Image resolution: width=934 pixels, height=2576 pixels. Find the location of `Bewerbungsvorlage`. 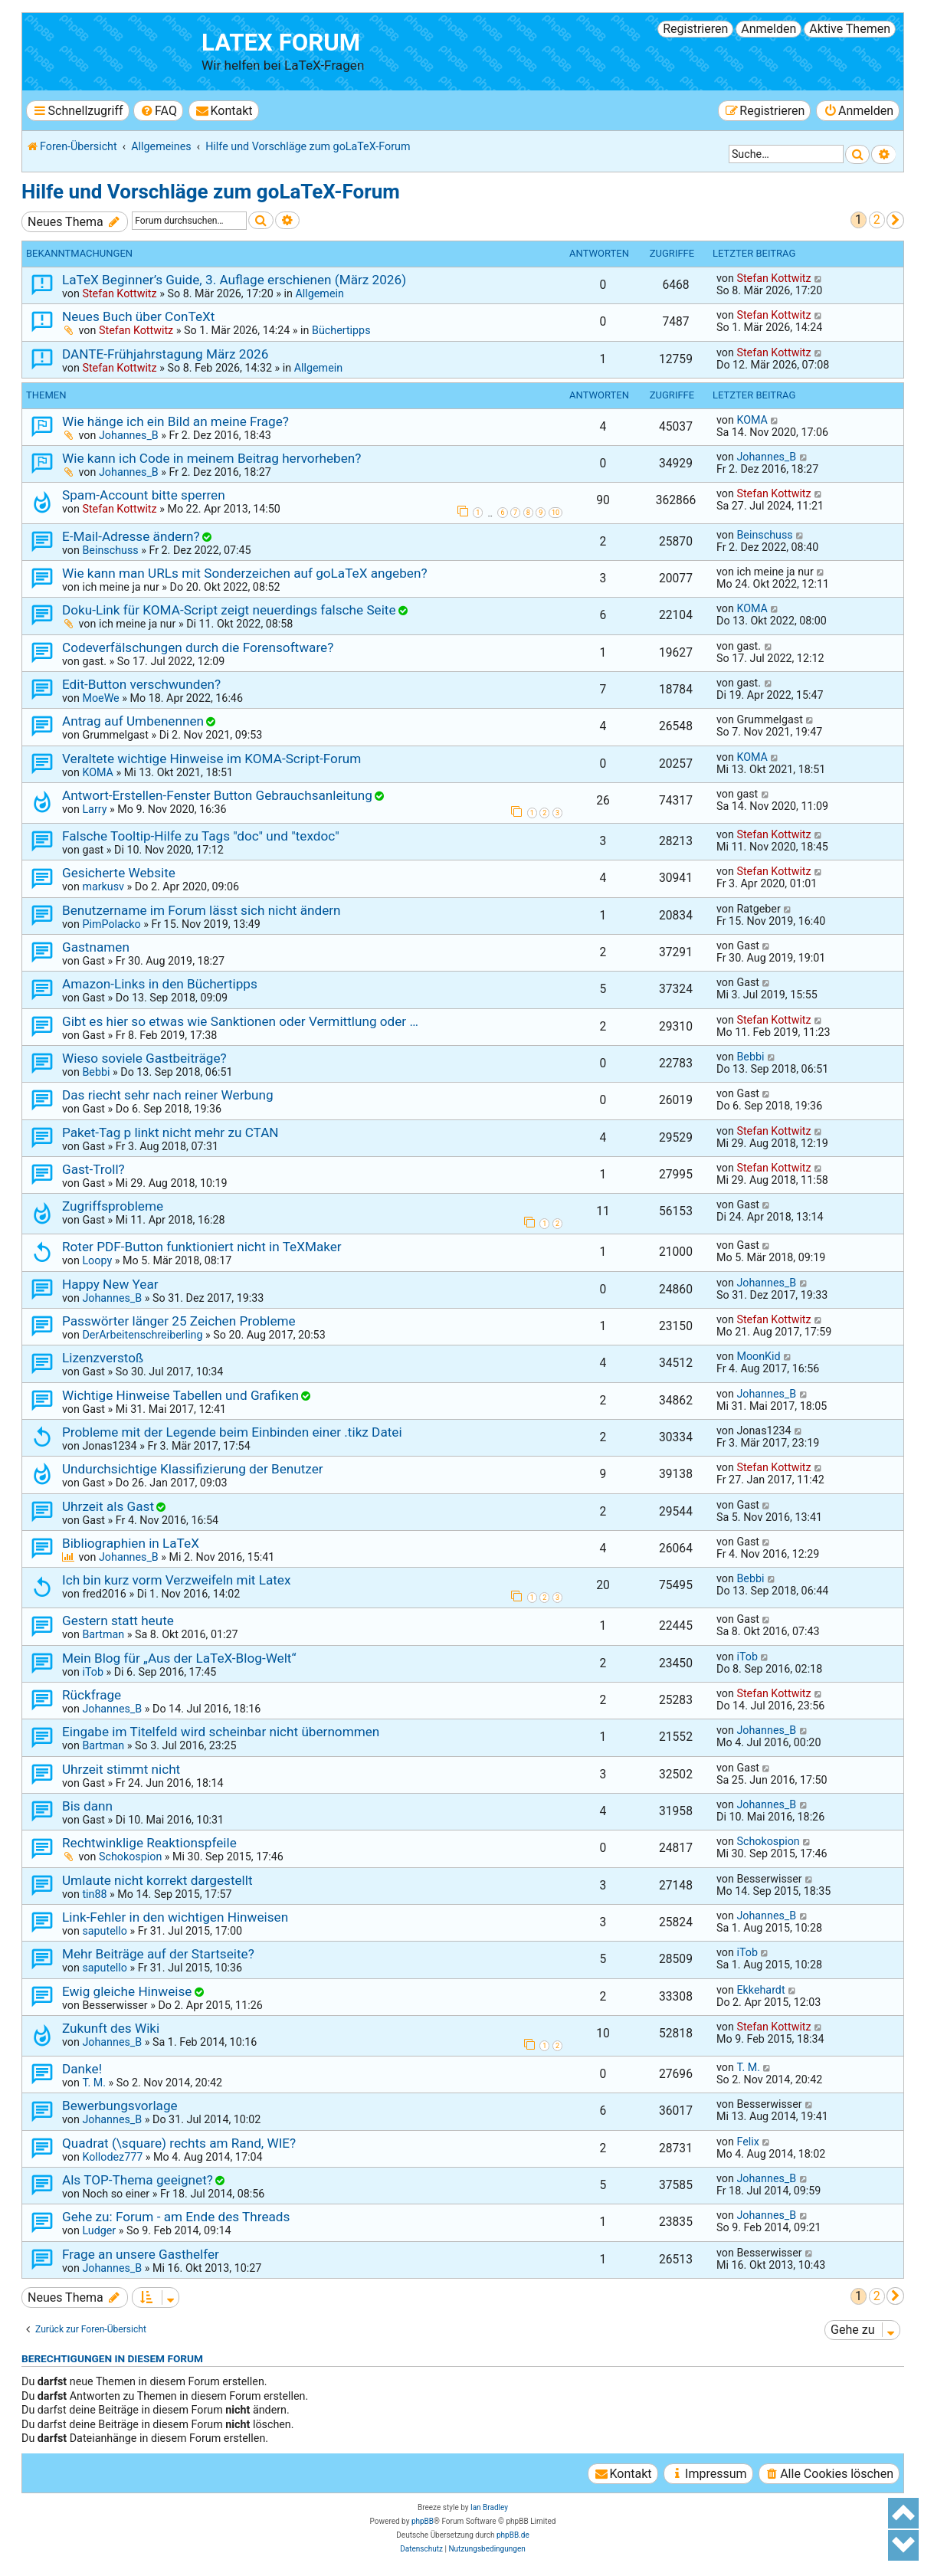

Bewerbungsvorlage is located at coordinates (120, 2105).